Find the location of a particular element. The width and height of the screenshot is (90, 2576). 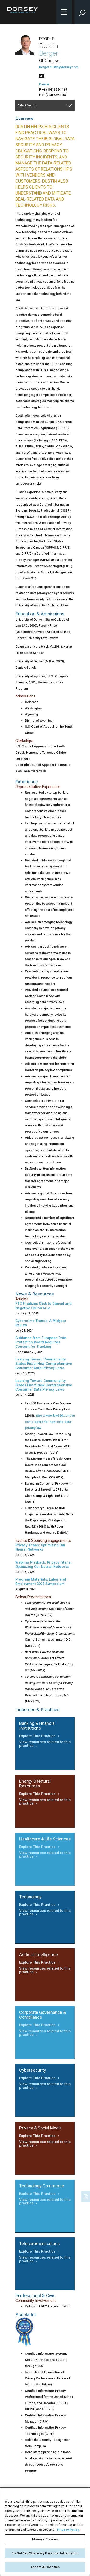

[PDF] is located at coordinates (86, 2196).